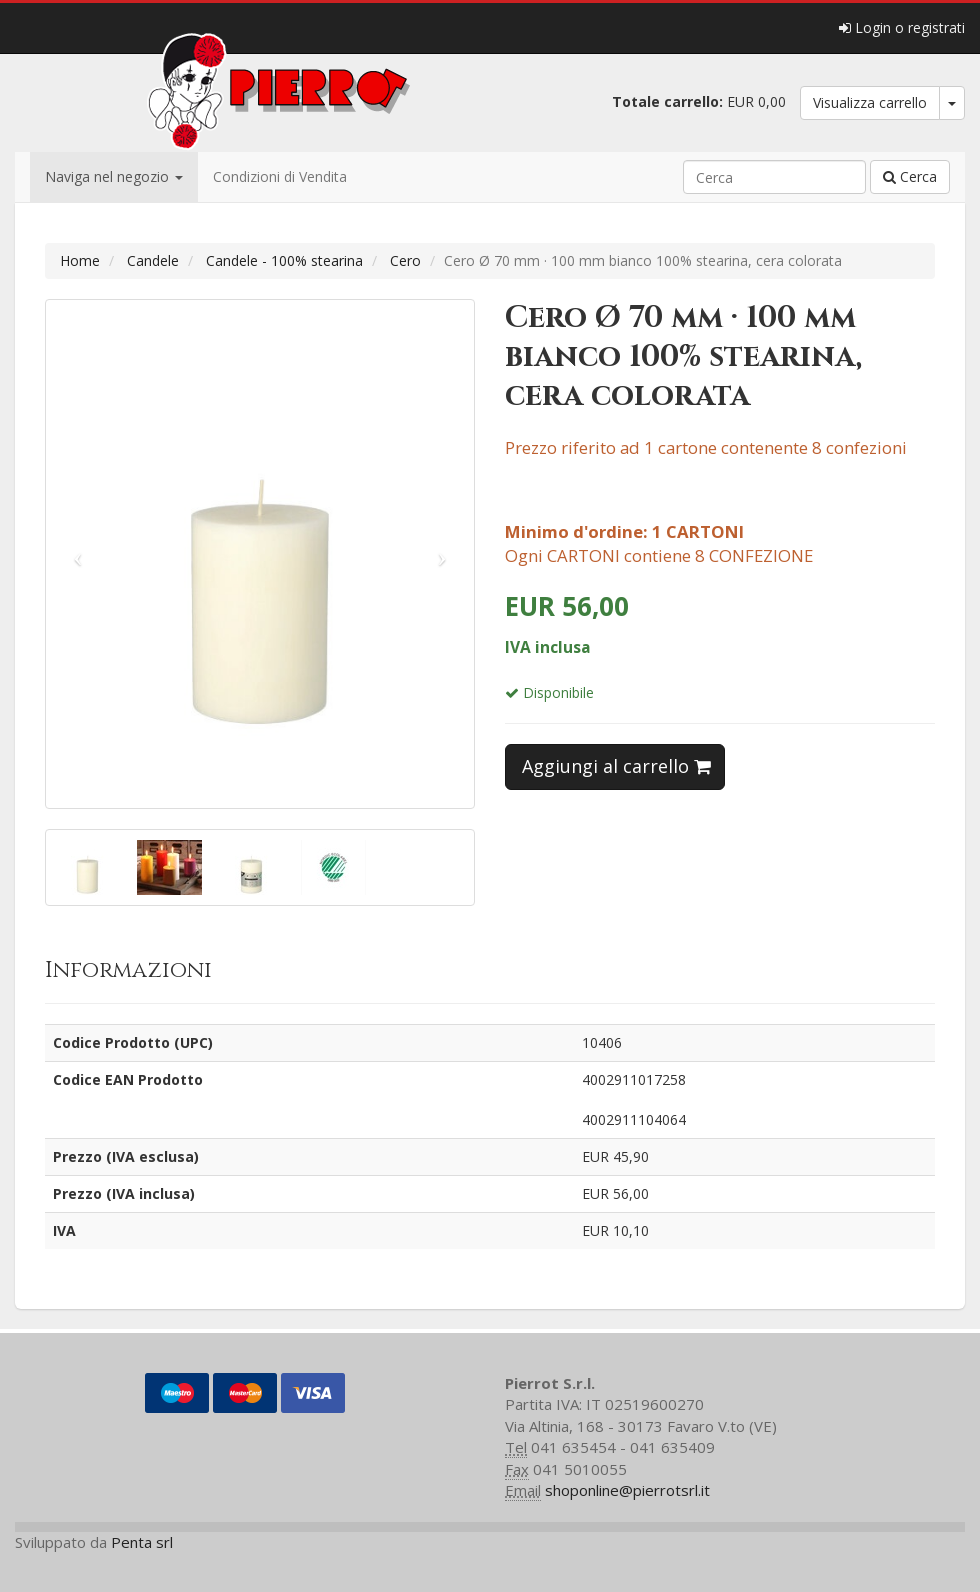 The height and width of the screenshot is (1592, 980). Describe the element at coordinates (627, 1490) in the screenshot. I see `shoponline@pierrotsrl.it` at that location.